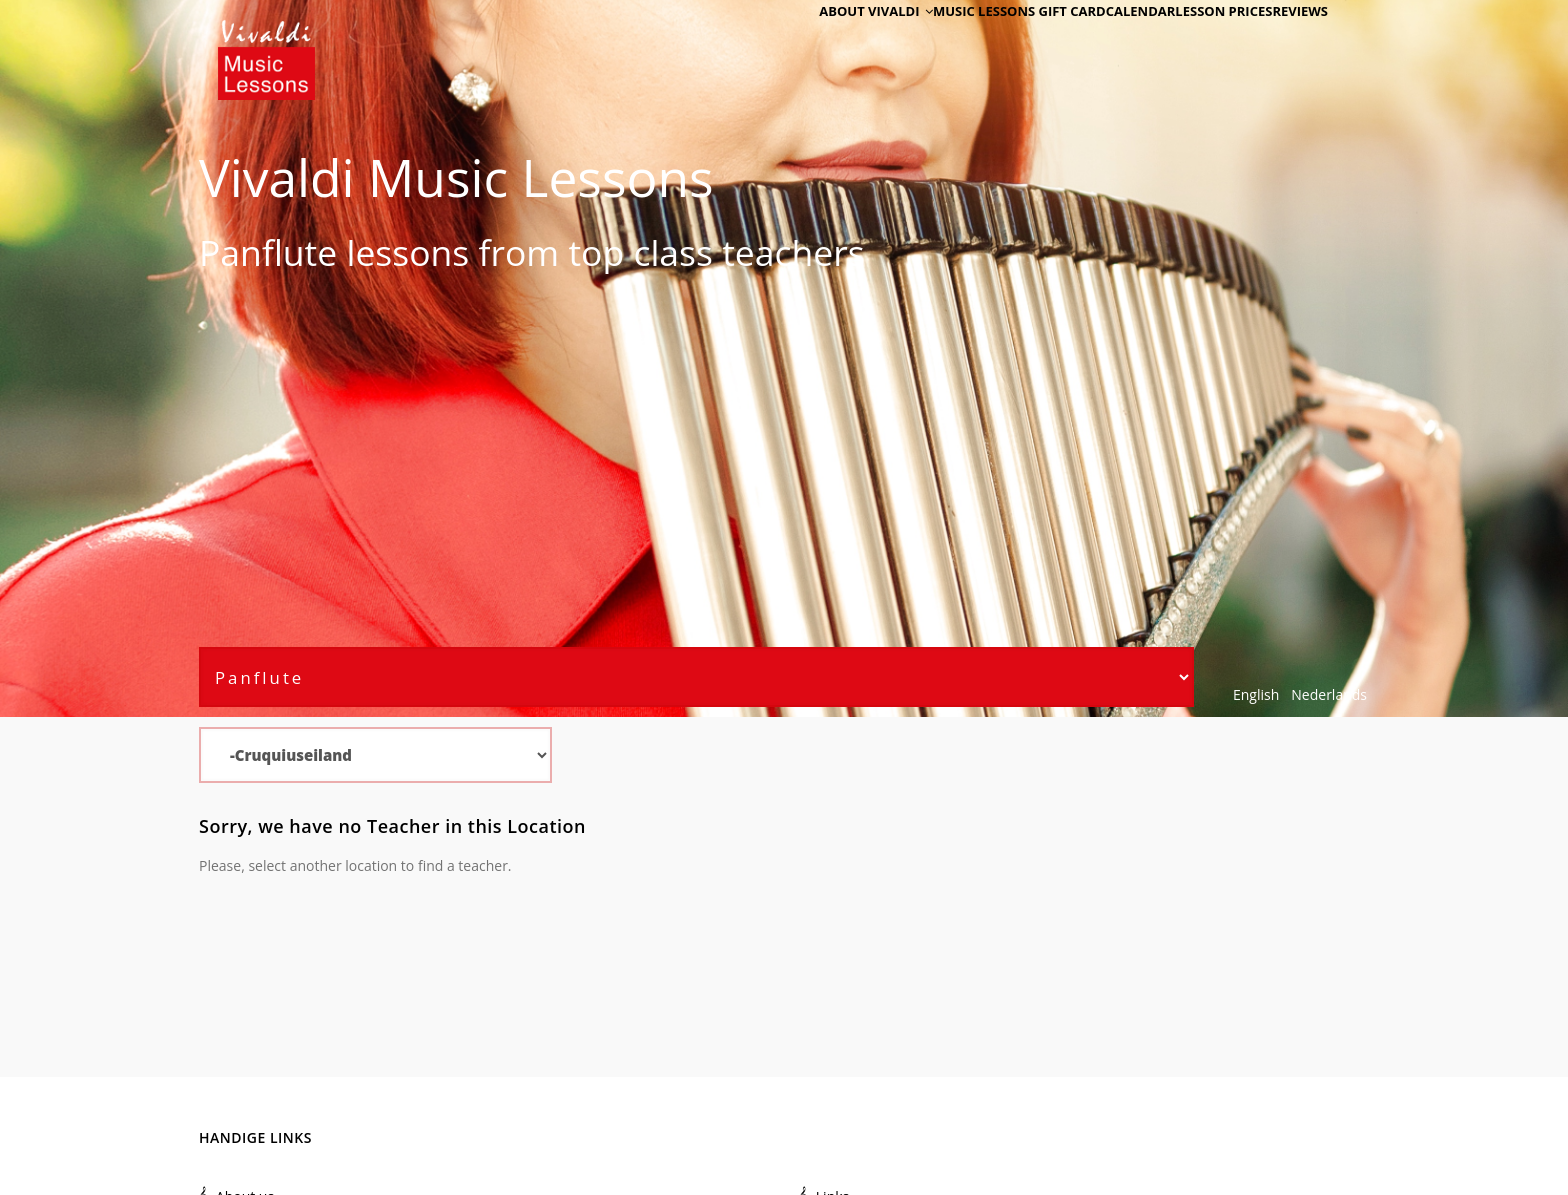 The height and width of the screenshot is (1195, 1568). What do you see at coordinates (1256, 694) in the screenshot?
I see `English` at bounding box center [1256, 694].